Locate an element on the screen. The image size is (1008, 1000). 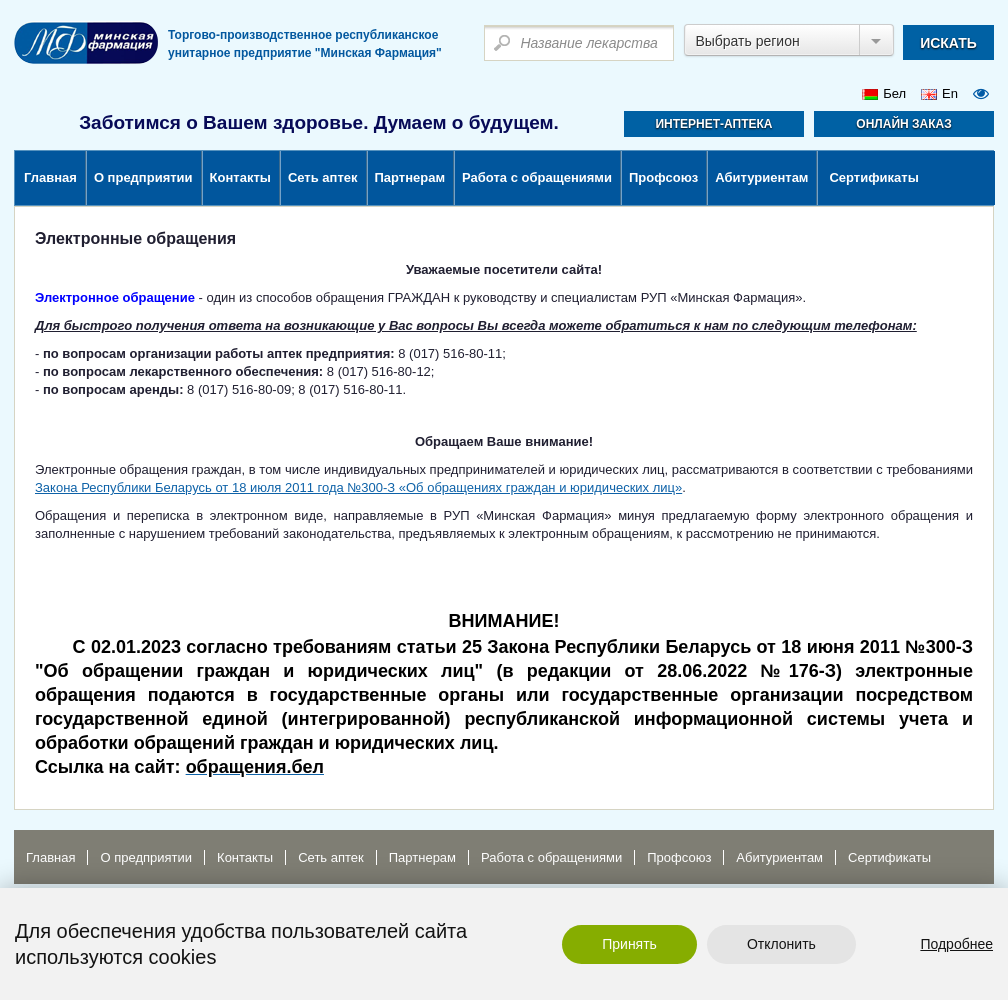
Подробнее is located at coordinates (956, 944).